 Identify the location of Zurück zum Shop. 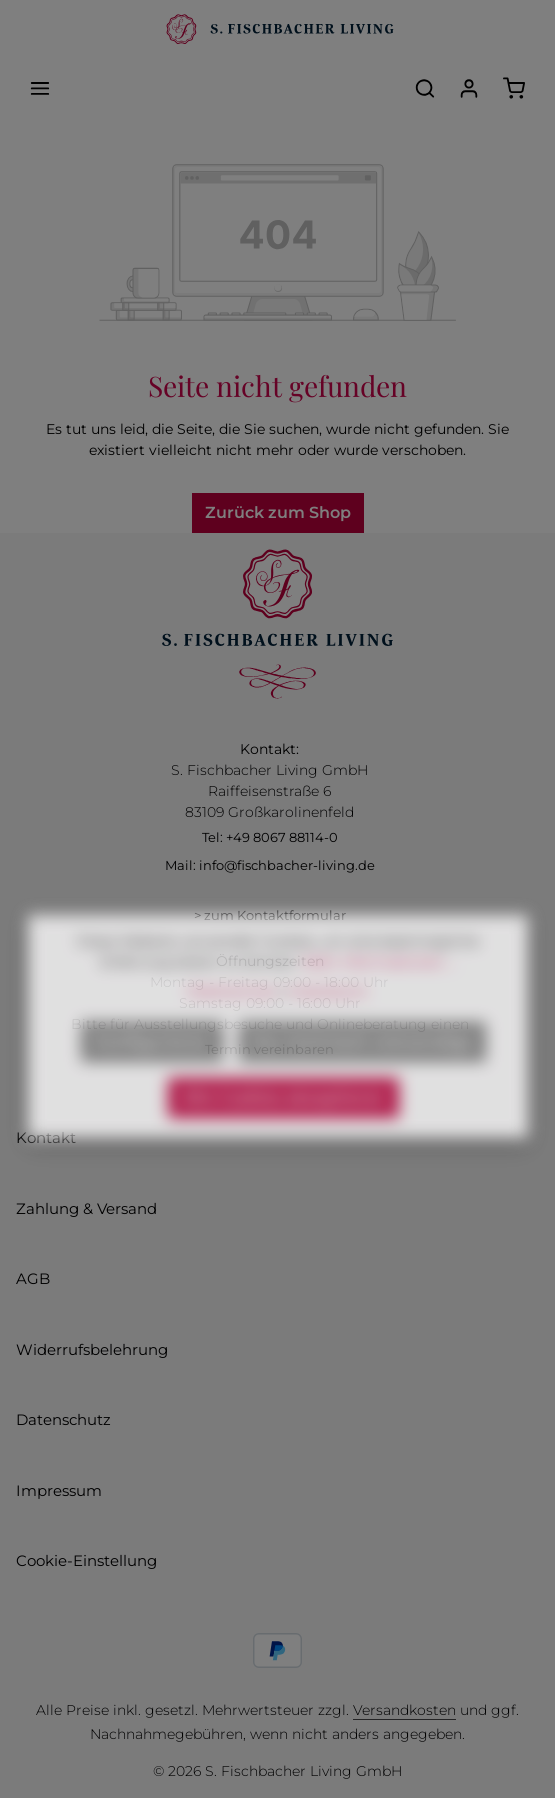
(278, 512).